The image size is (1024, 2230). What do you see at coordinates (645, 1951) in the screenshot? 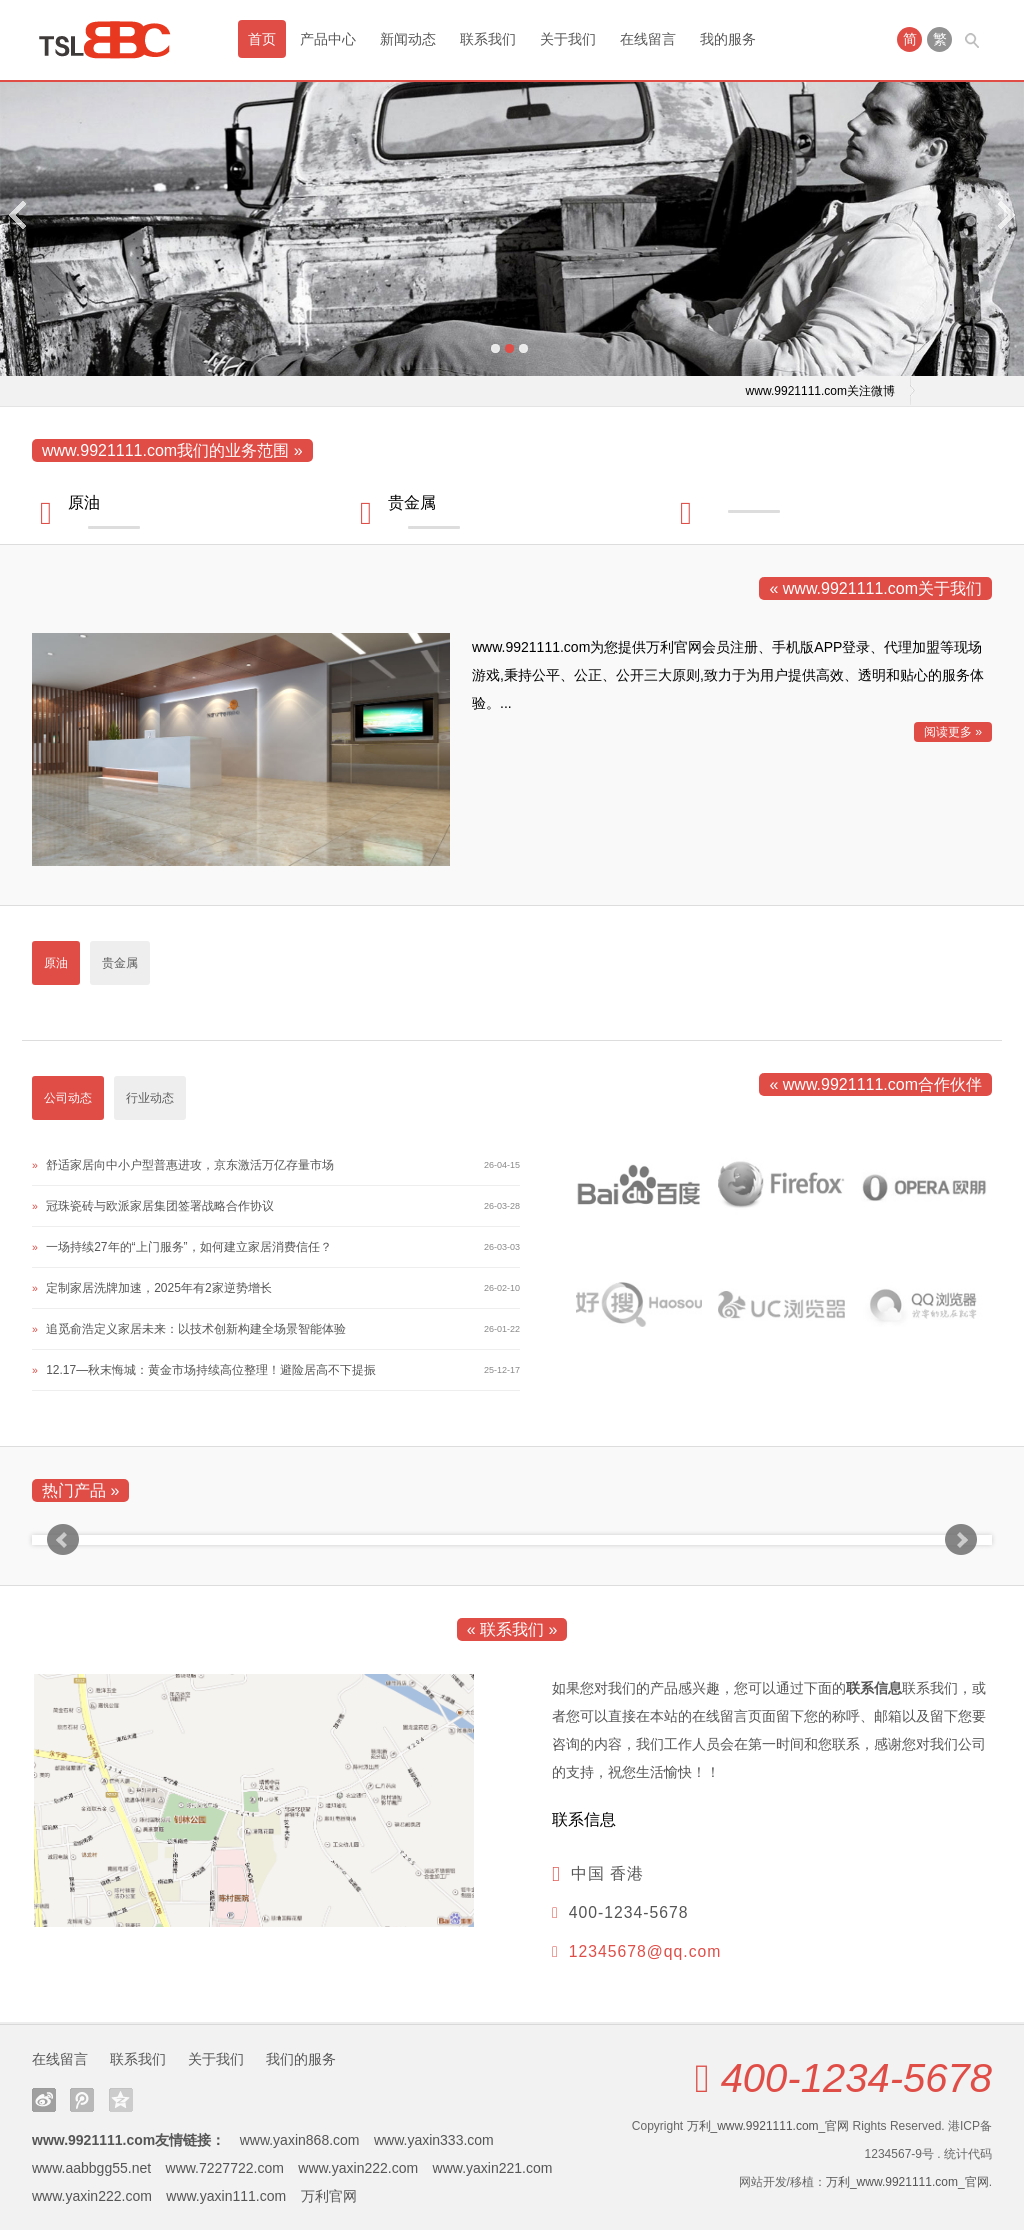
I see `12345678@qq.com` at bounding box center [645, 1951].